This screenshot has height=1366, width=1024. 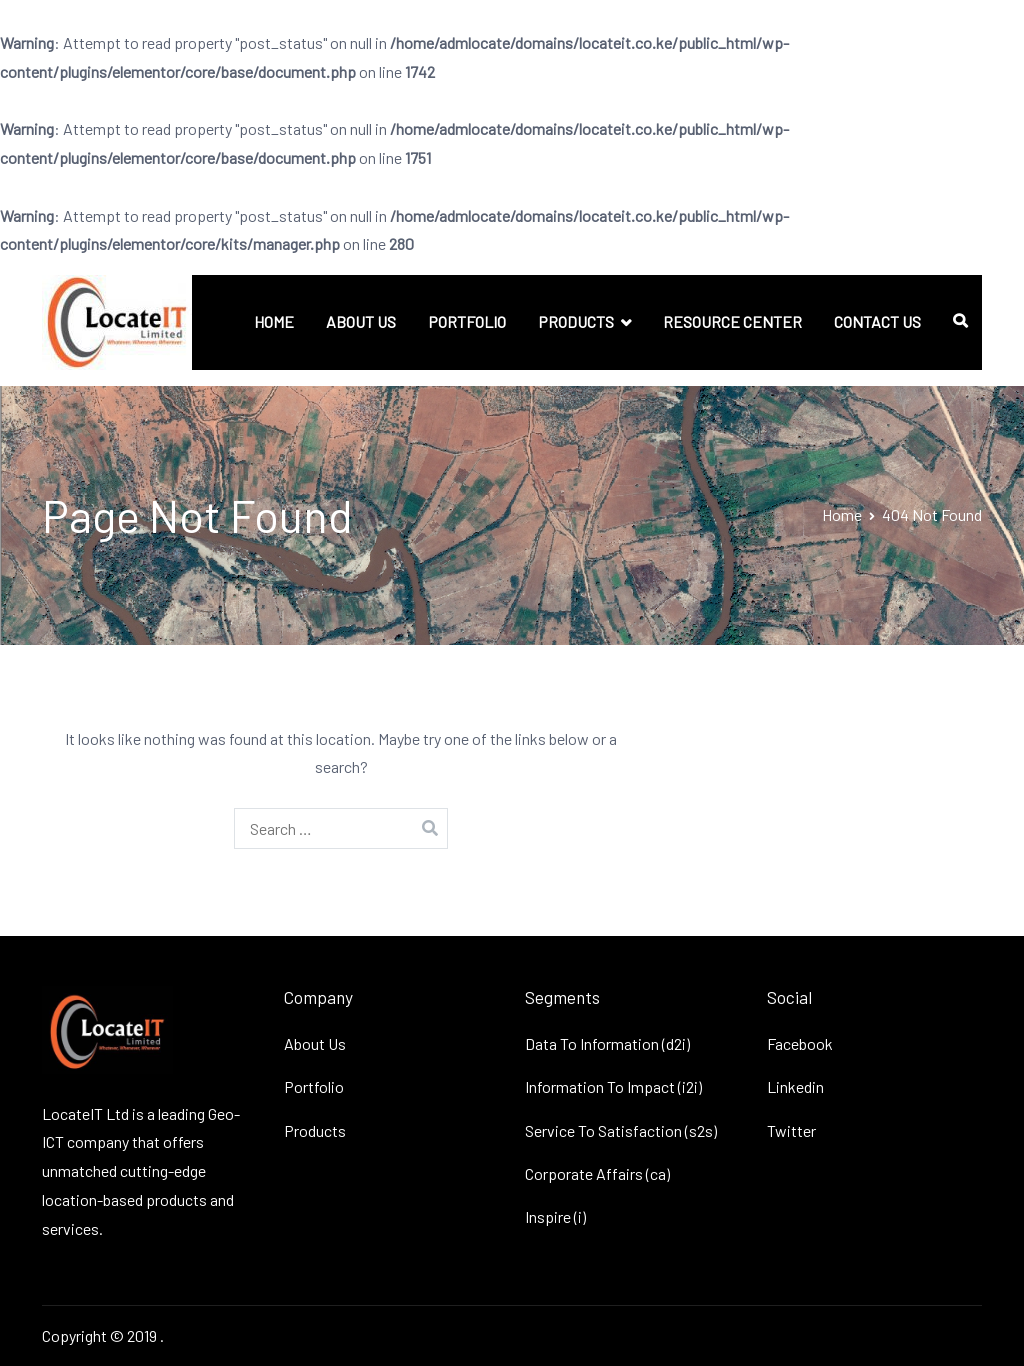 I want to click on PRODUCTS, so click(x=576, y=321).